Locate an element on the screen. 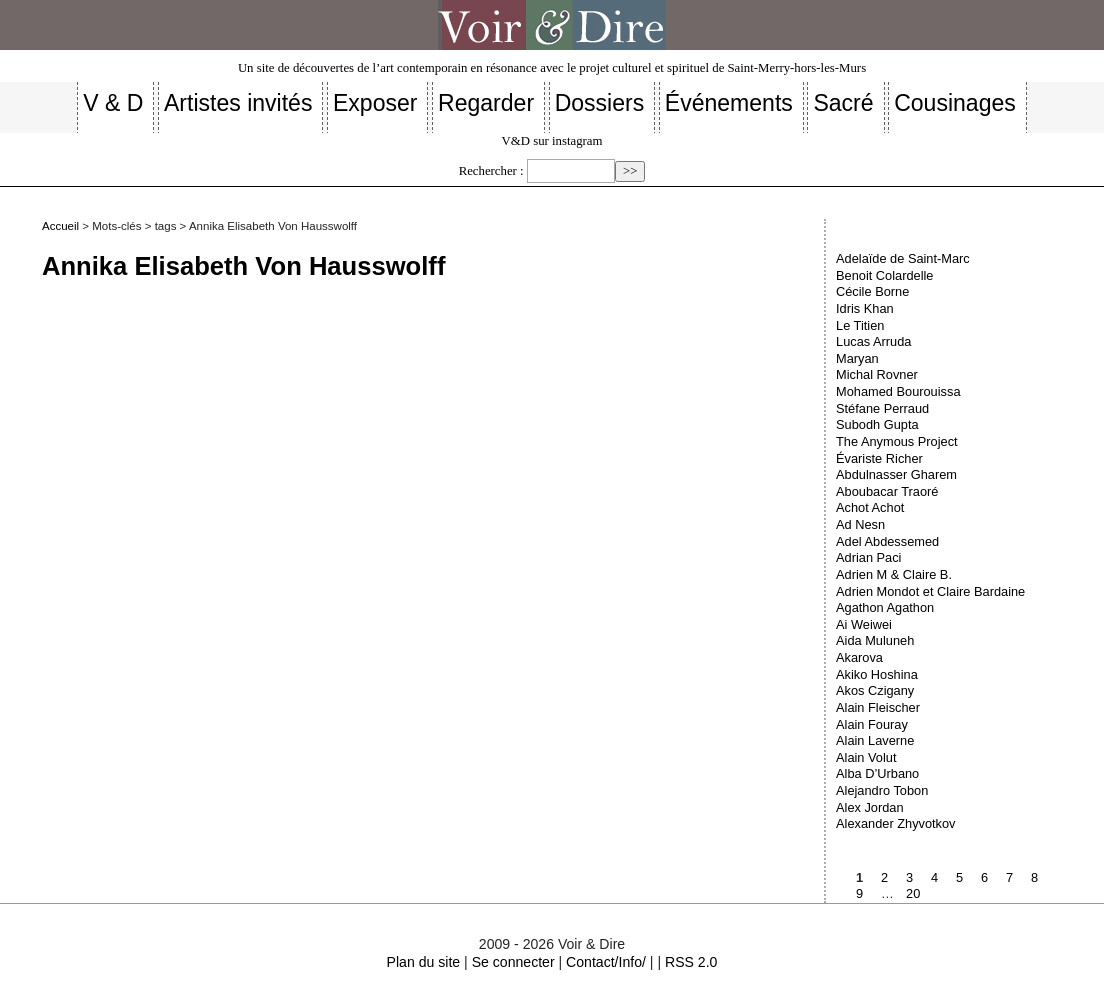 The height and width of the screenshot is (986, 1104). 5 [Aller à la page 5] is located at coordinates (959, 877).